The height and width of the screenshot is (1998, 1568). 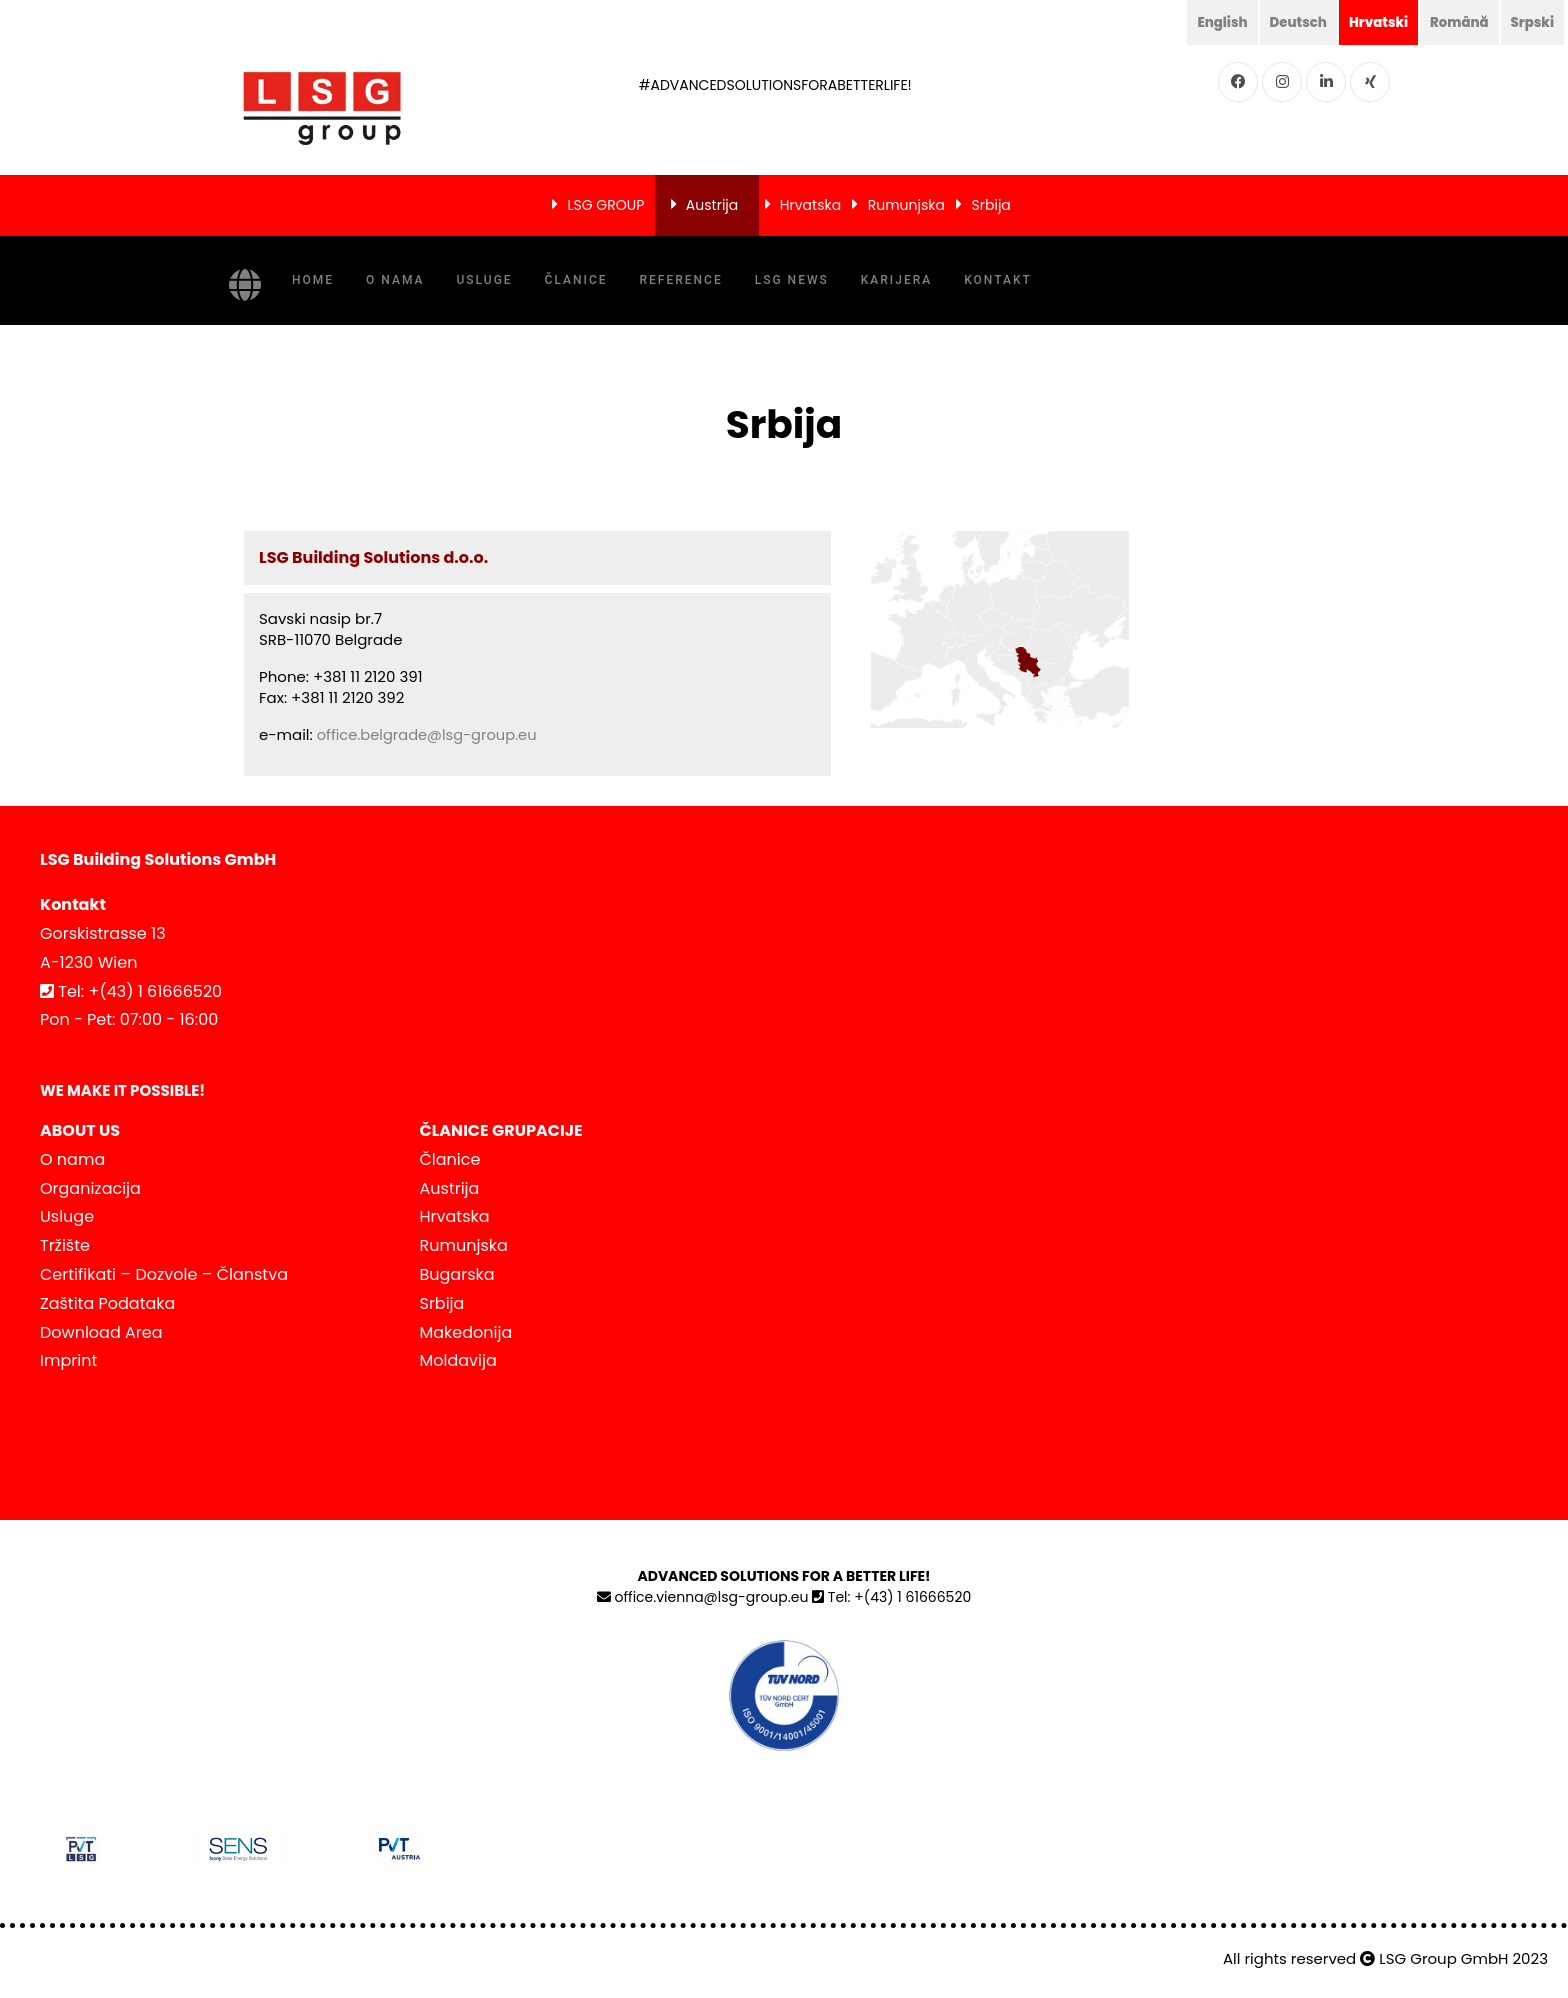 What do you see at coordinates (101, 1331) in the screenshot?
I see `Download Area` at bounding box center [101, 1331].